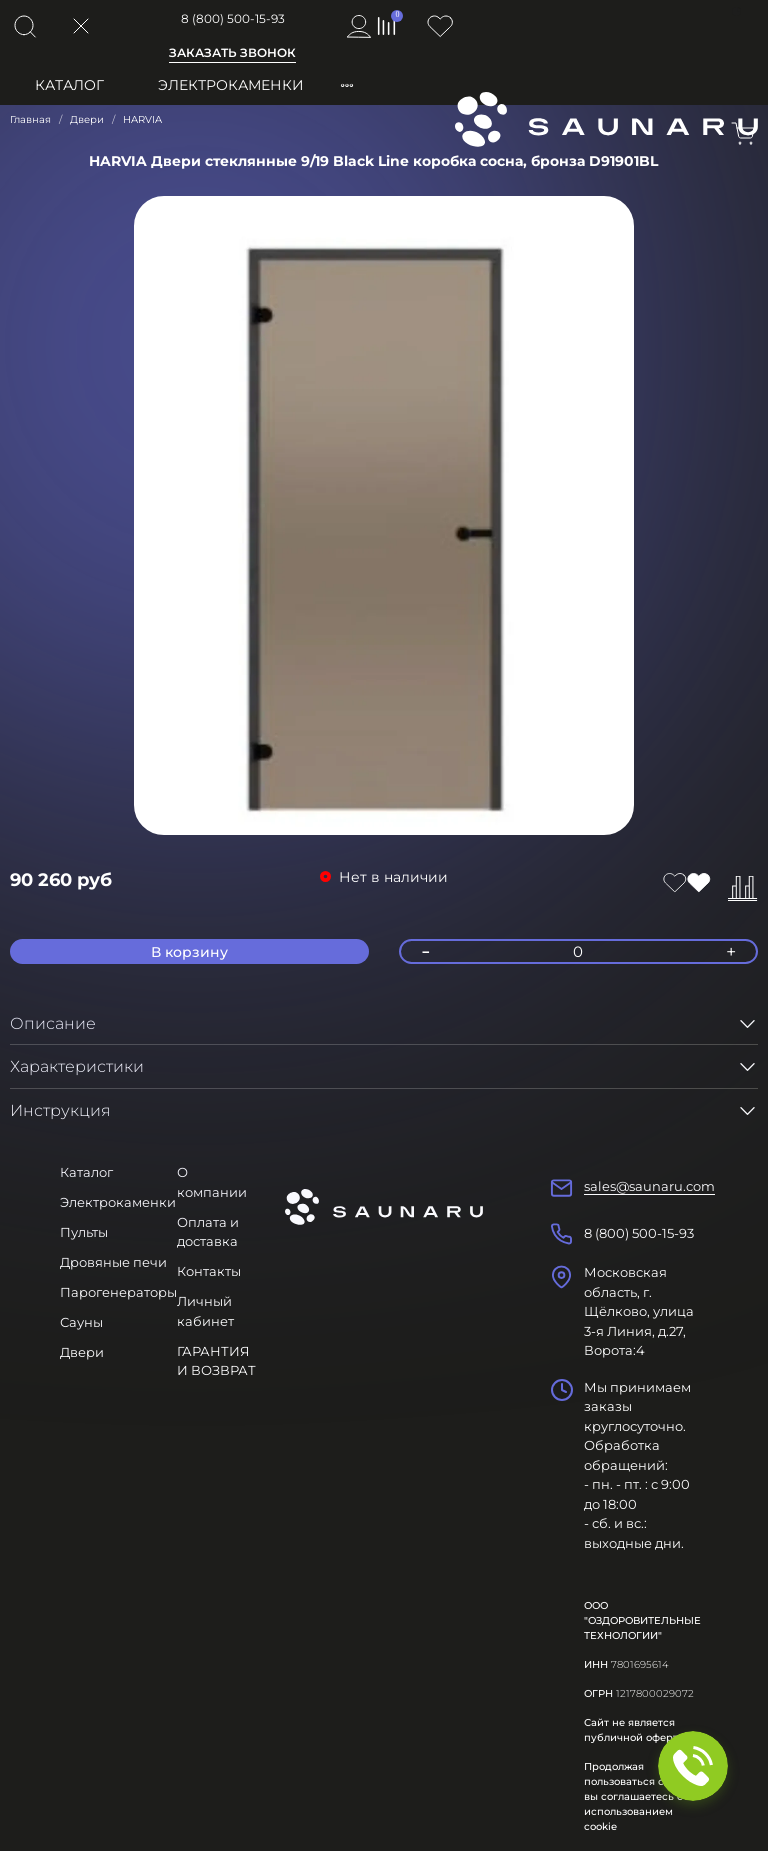 The height and width of the screenshot is (1851, 768). I want to click on Оплата и доставка, so click(208, 1232).